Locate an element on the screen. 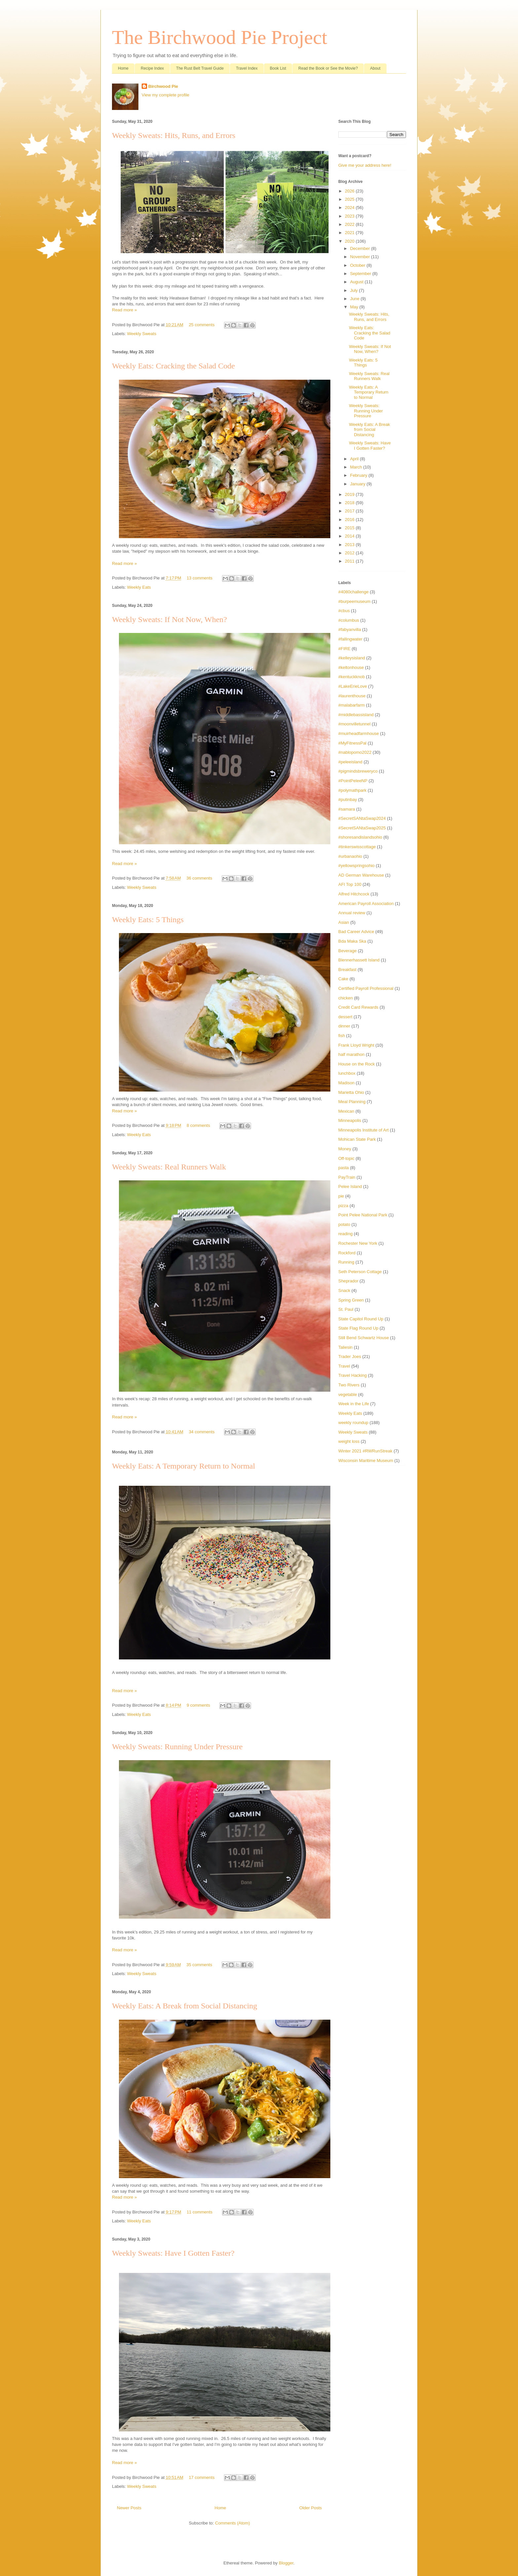  #columbus is located at coordinates (348, 620).